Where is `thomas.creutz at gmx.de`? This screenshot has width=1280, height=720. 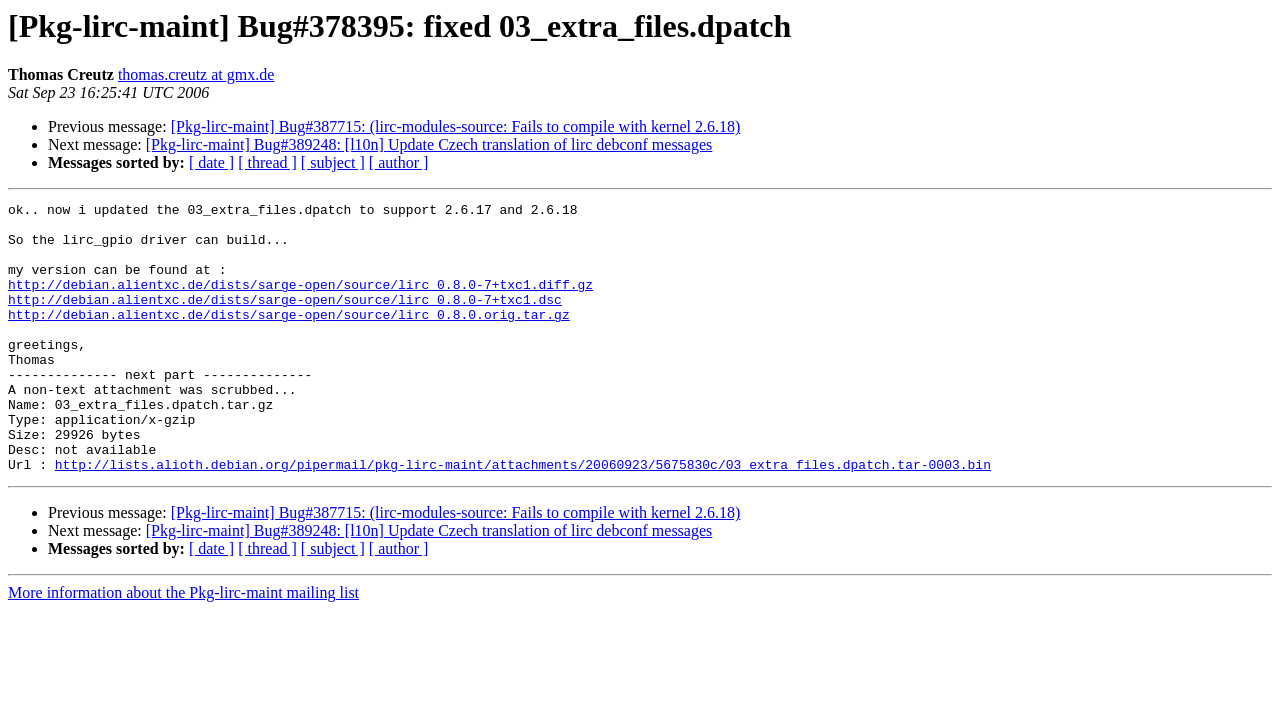
thomas.creutz at gmx.de is located at coordinates (196, 74).